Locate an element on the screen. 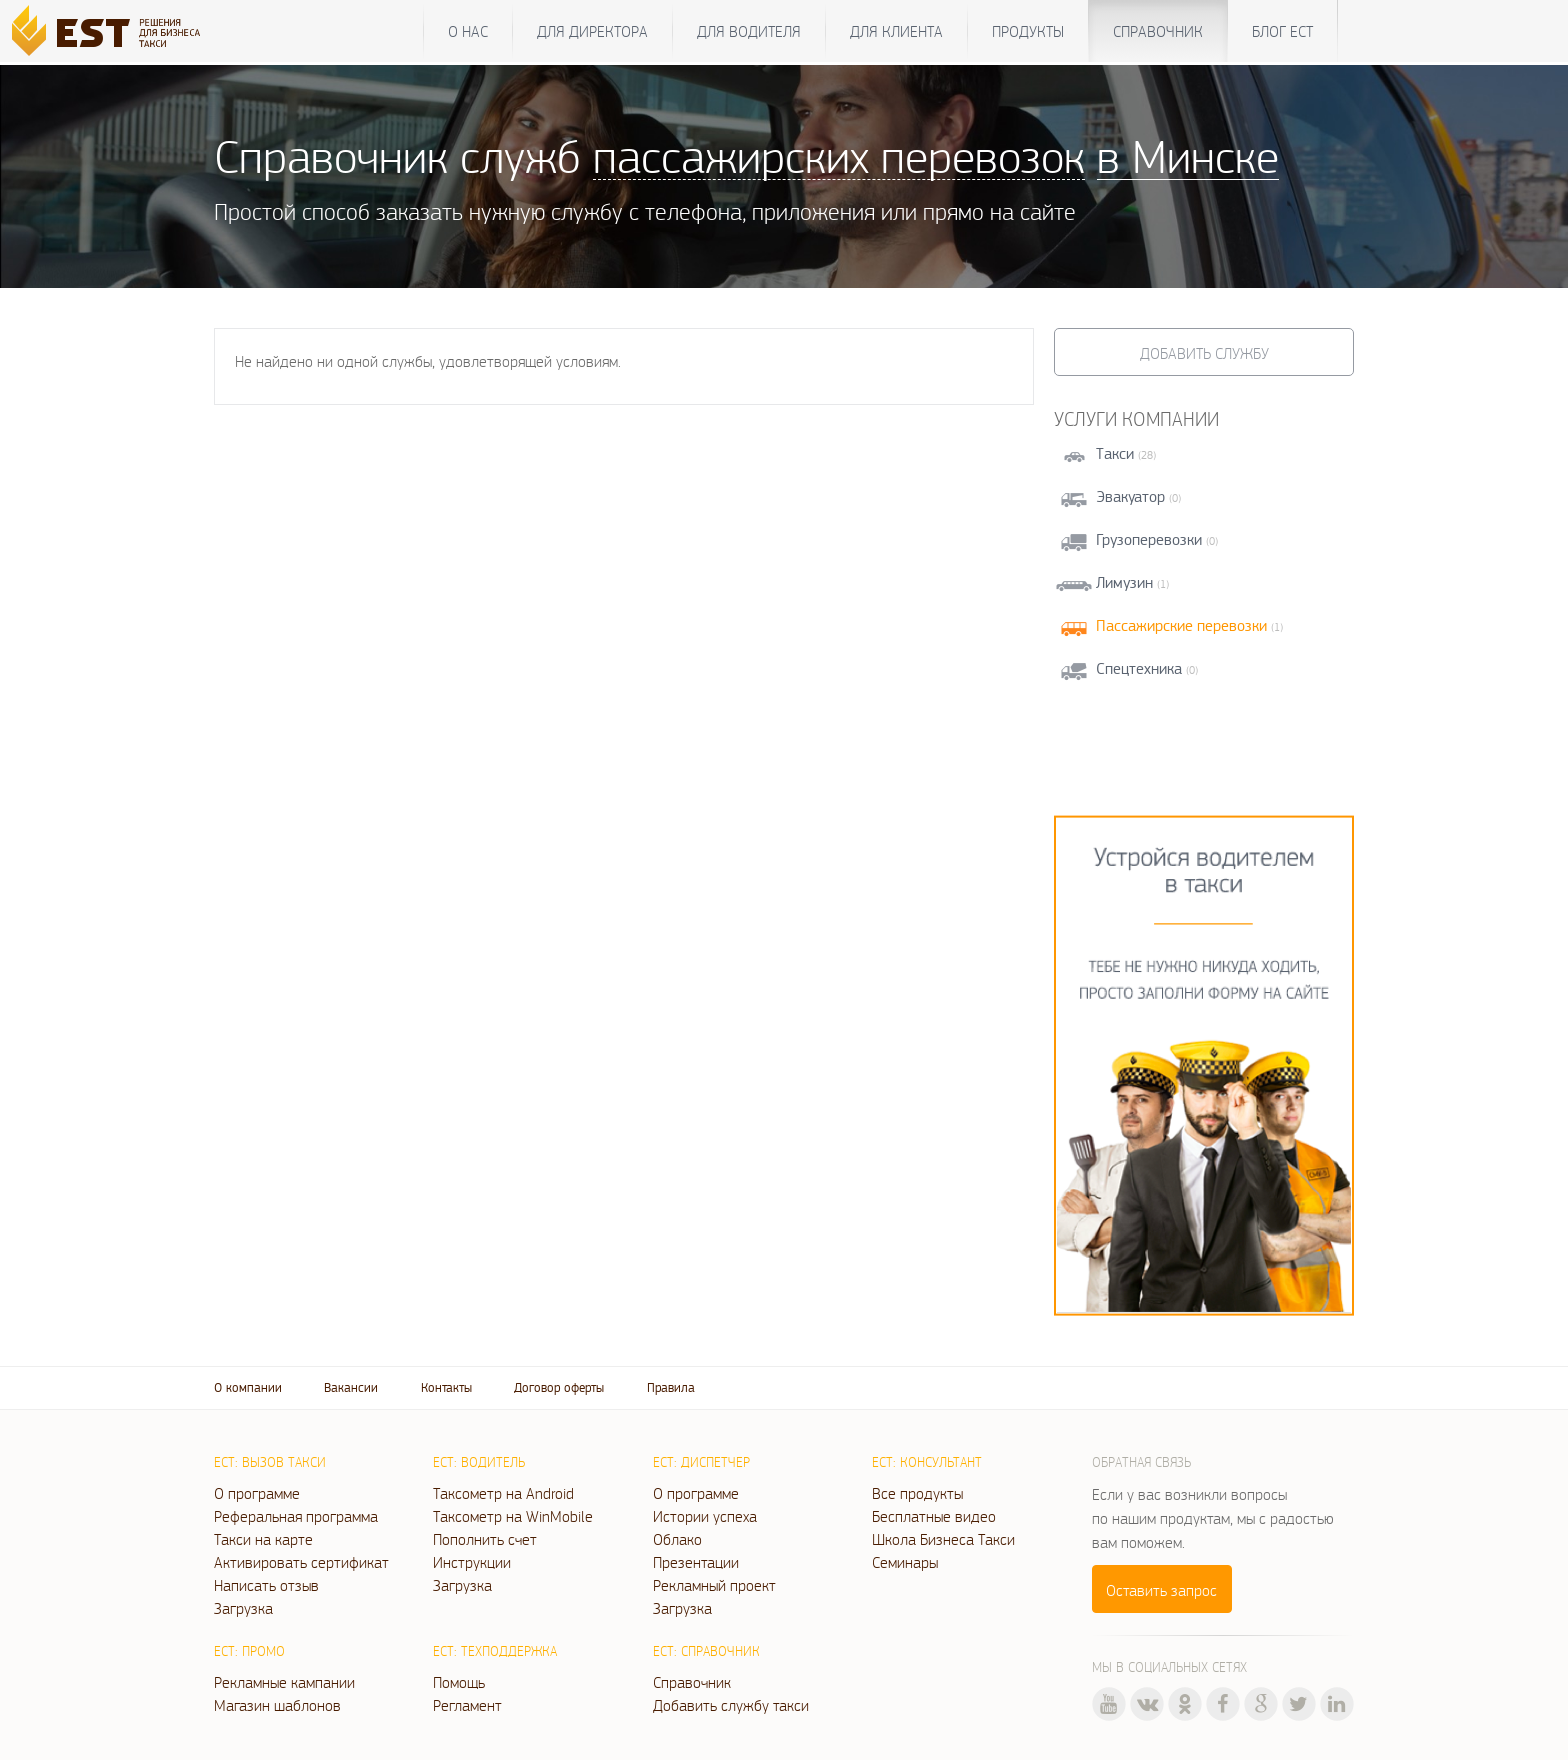  О нас is located at coordinates (468, 31).